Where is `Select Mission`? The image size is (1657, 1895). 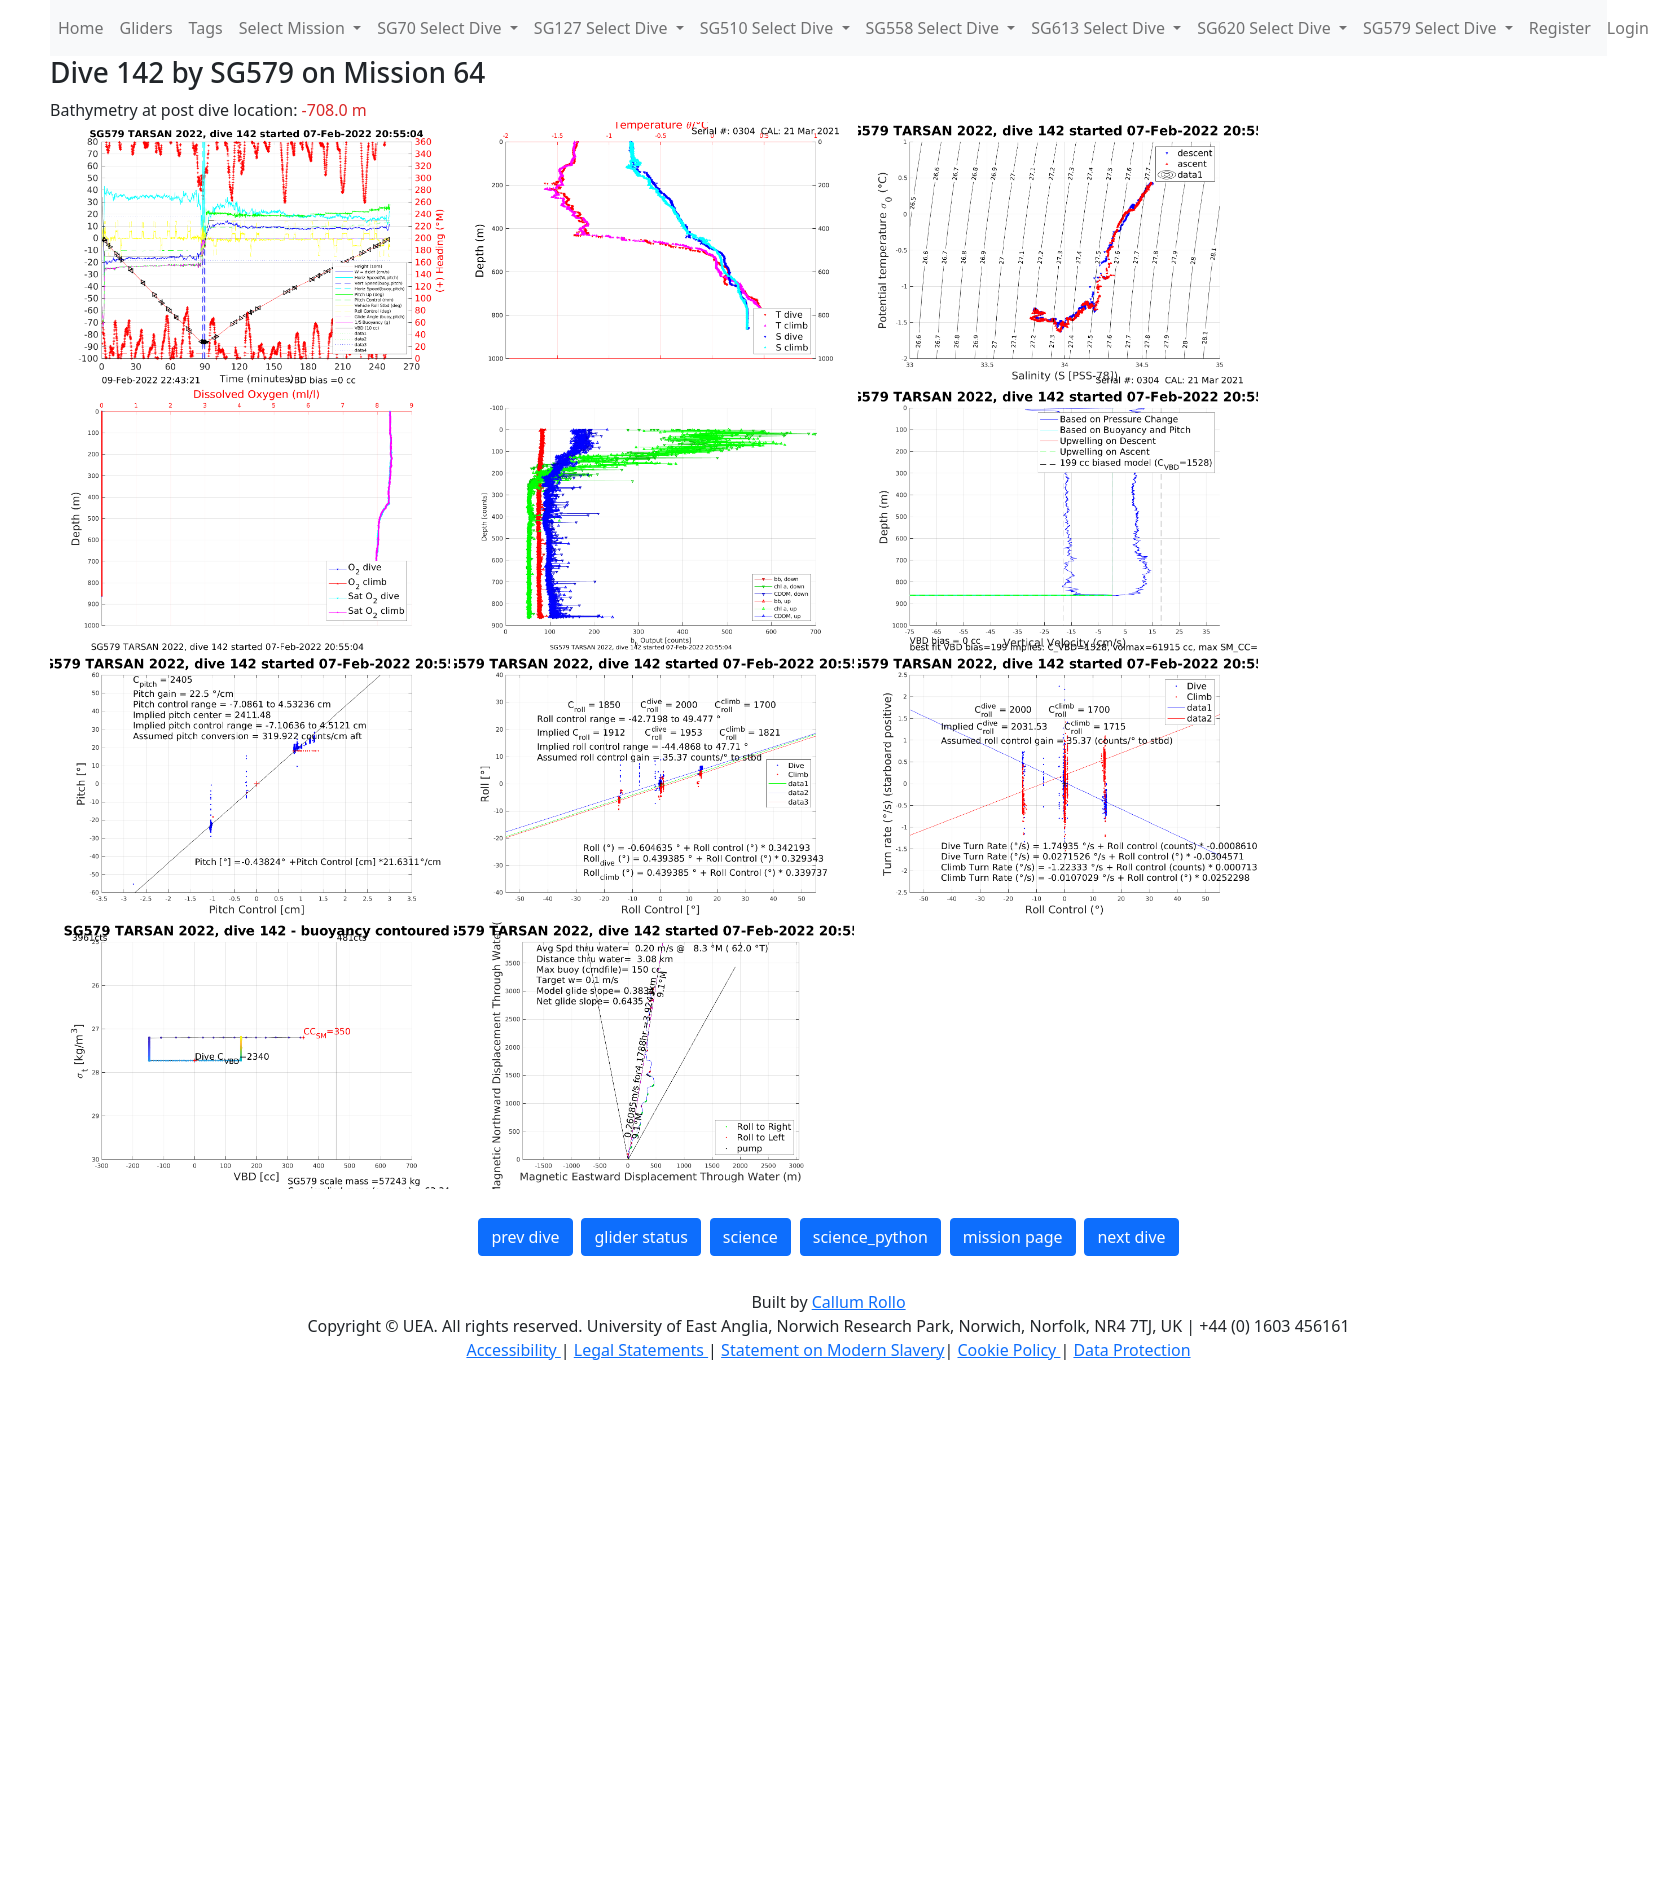
Select Mission is located at coordinates (294, 28).